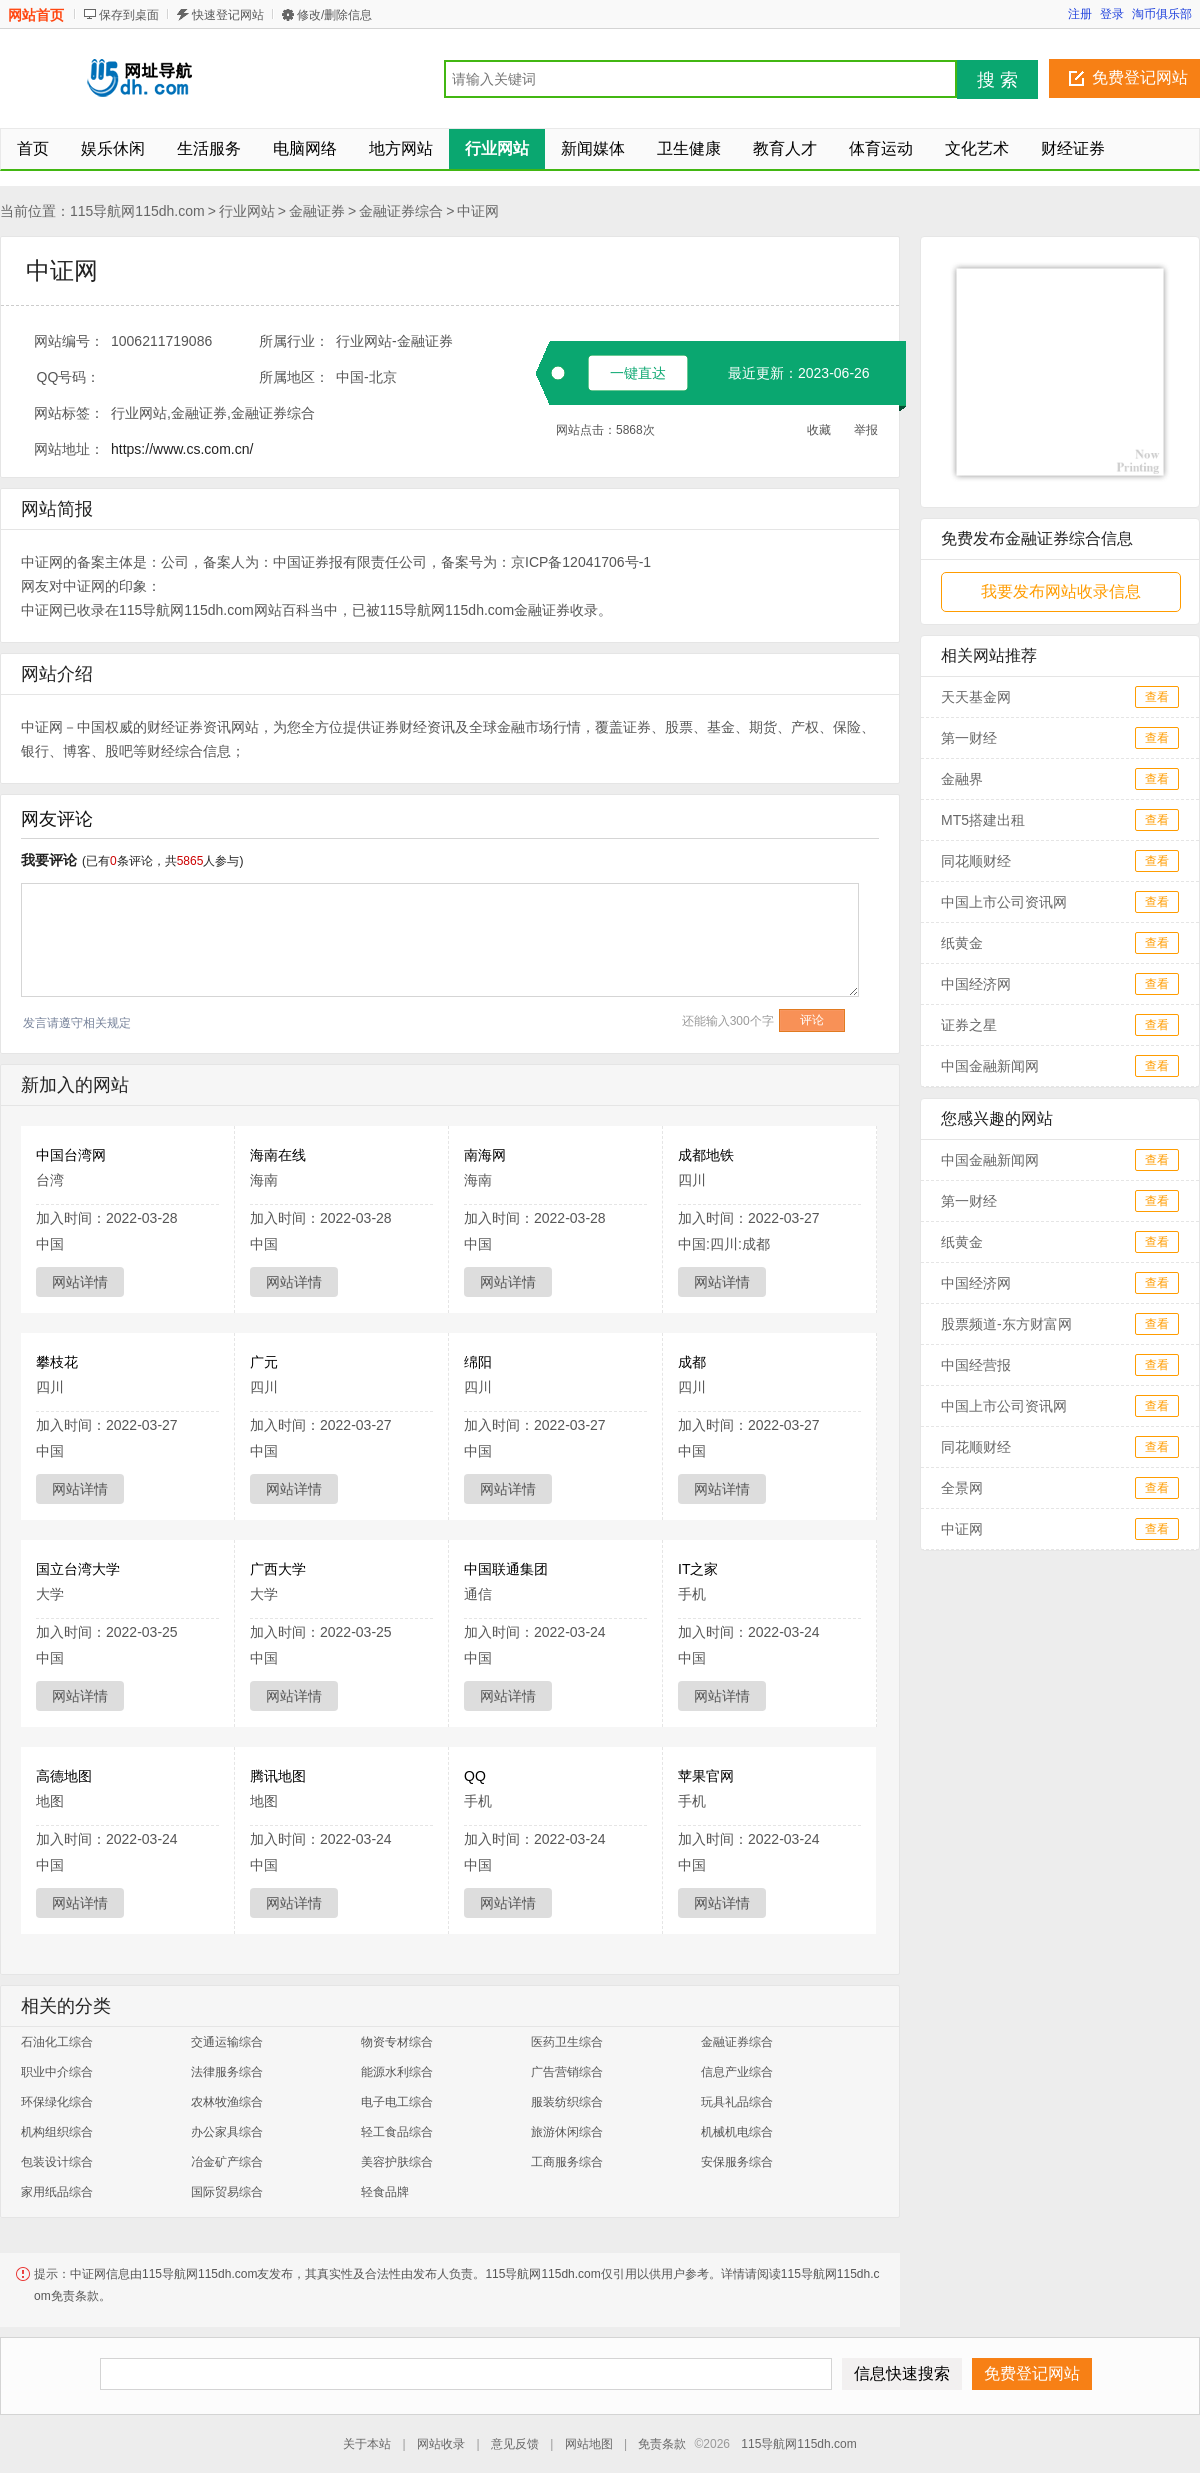 The height and width of the screenshot is (2473, 1200). Describe the element at coordinates (69, 449) in the screenshot. I see `网站地址：` at that location.